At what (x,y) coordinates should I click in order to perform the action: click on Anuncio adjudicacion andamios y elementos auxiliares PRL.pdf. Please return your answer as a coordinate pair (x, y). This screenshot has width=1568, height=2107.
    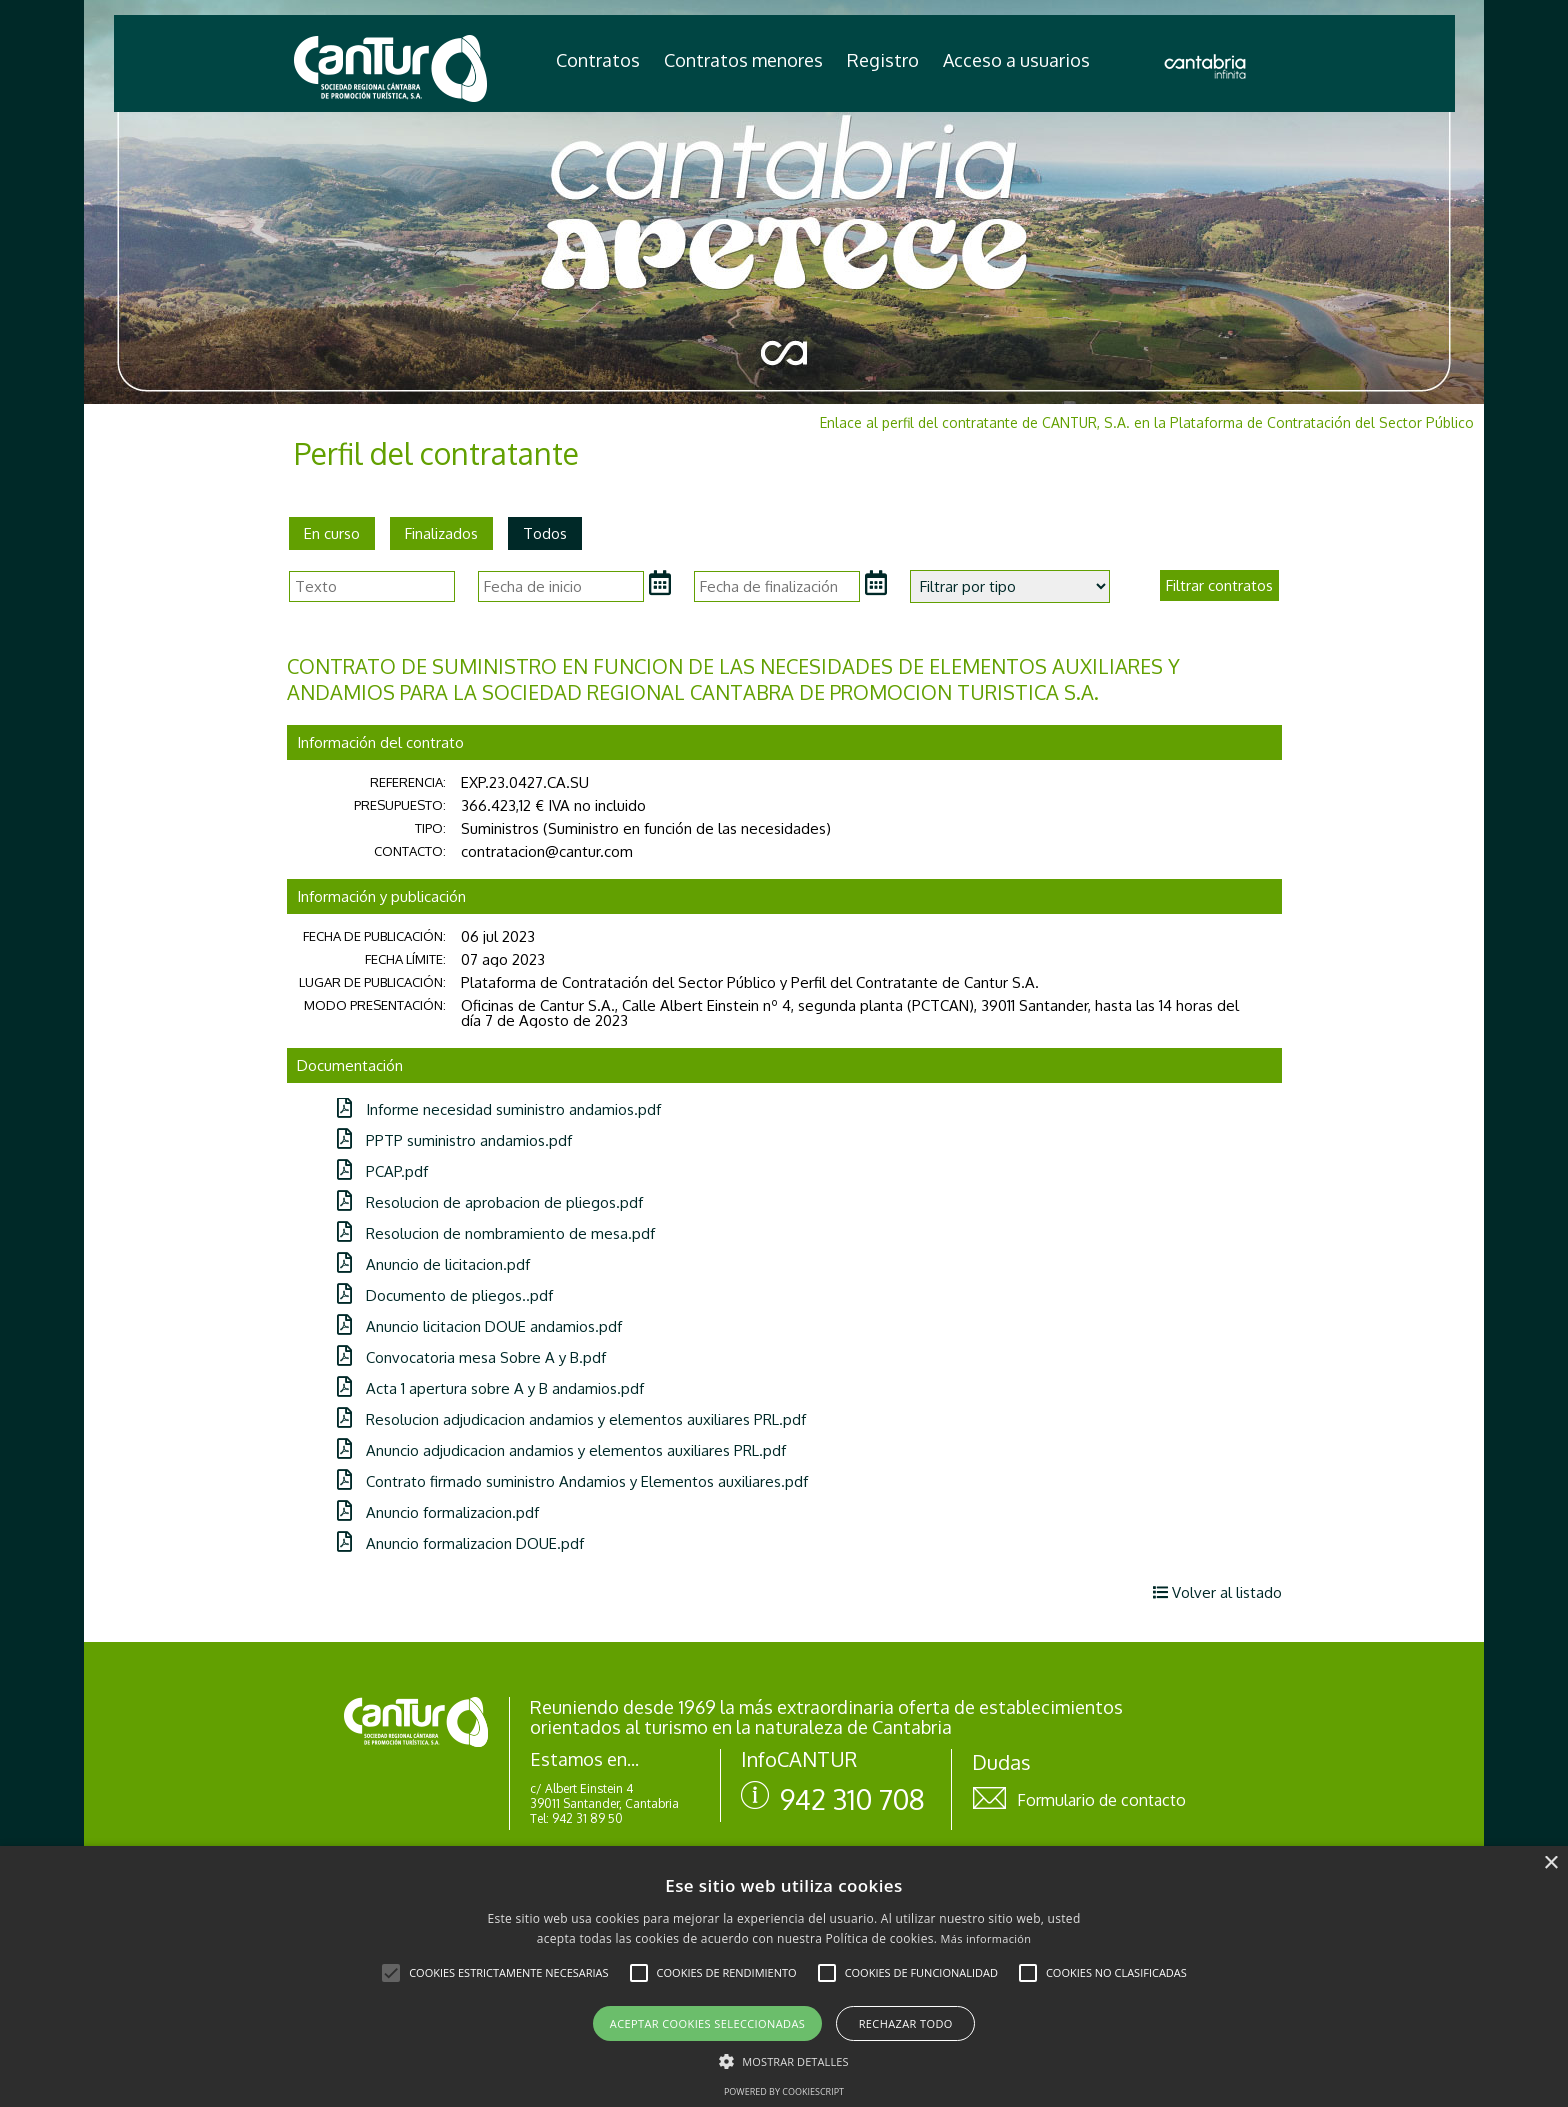
    Looking at the image, I should click on (561, 1450).